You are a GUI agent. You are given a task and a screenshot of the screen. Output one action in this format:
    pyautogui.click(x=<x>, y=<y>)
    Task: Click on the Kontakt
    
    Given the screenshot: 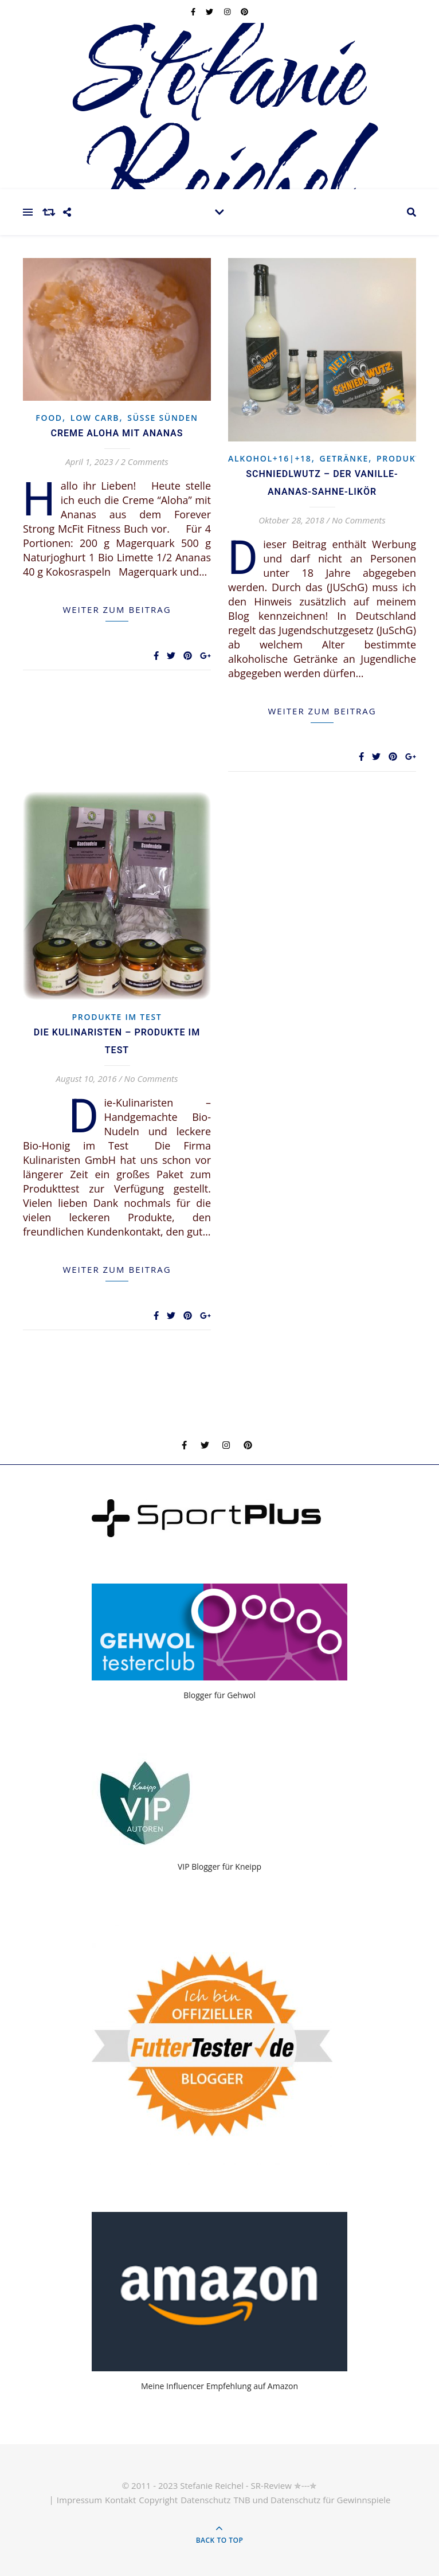 What is the action you would take?
    pyautogui.click(x=120, y=2499)
    